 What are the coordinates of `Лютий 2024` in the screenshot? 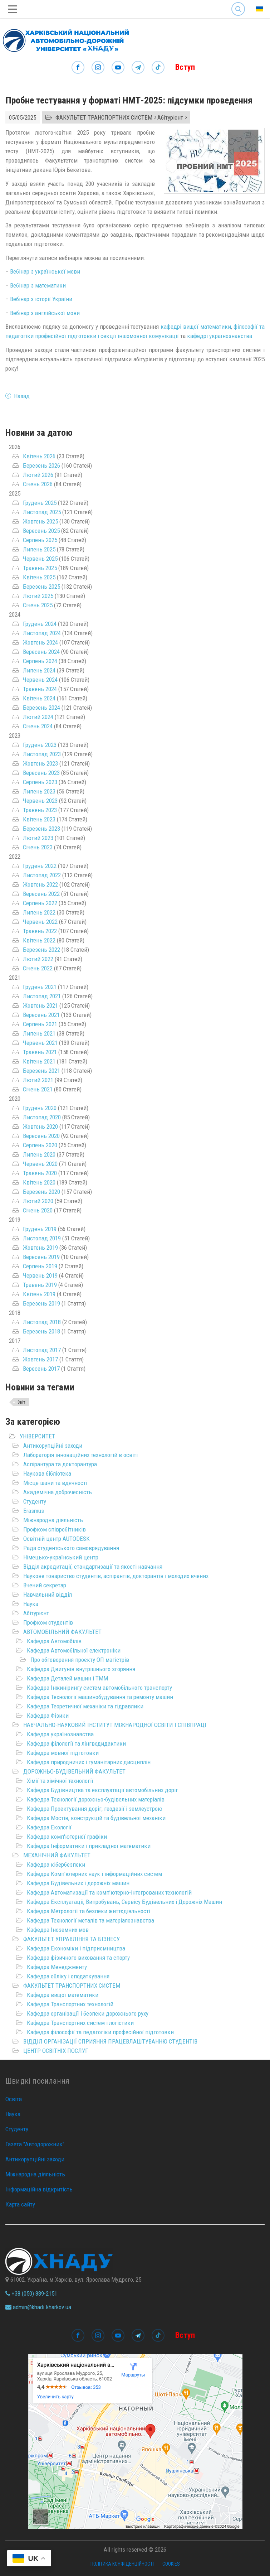 It's located at (38, 716).